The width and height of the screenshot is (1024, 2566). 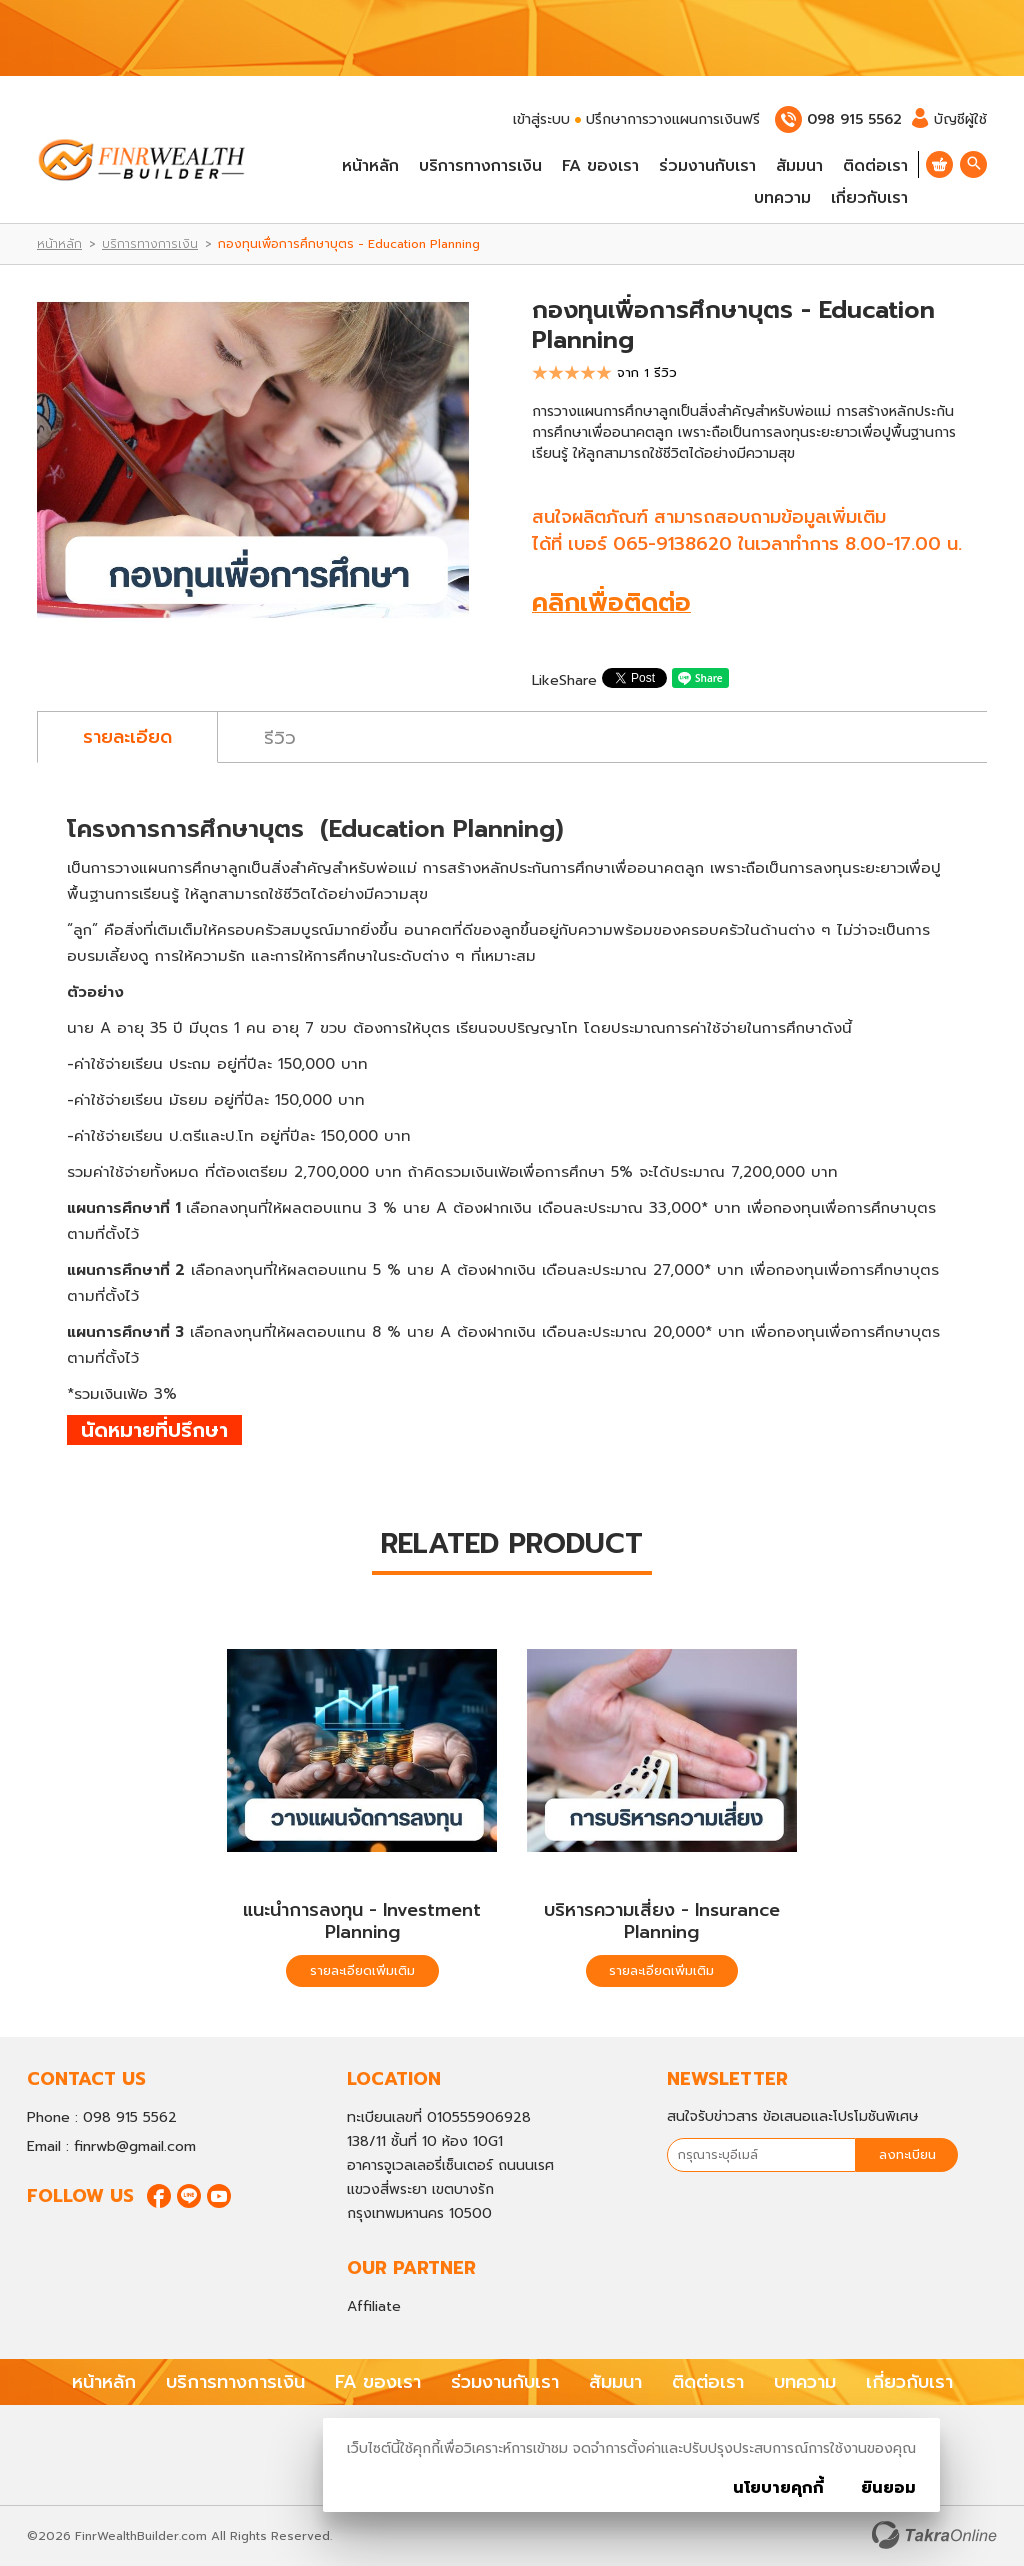 What do you see at coordinates (799, 166) in the screenshot?
I see `สัมมนา` at bounding box center [799, 166].